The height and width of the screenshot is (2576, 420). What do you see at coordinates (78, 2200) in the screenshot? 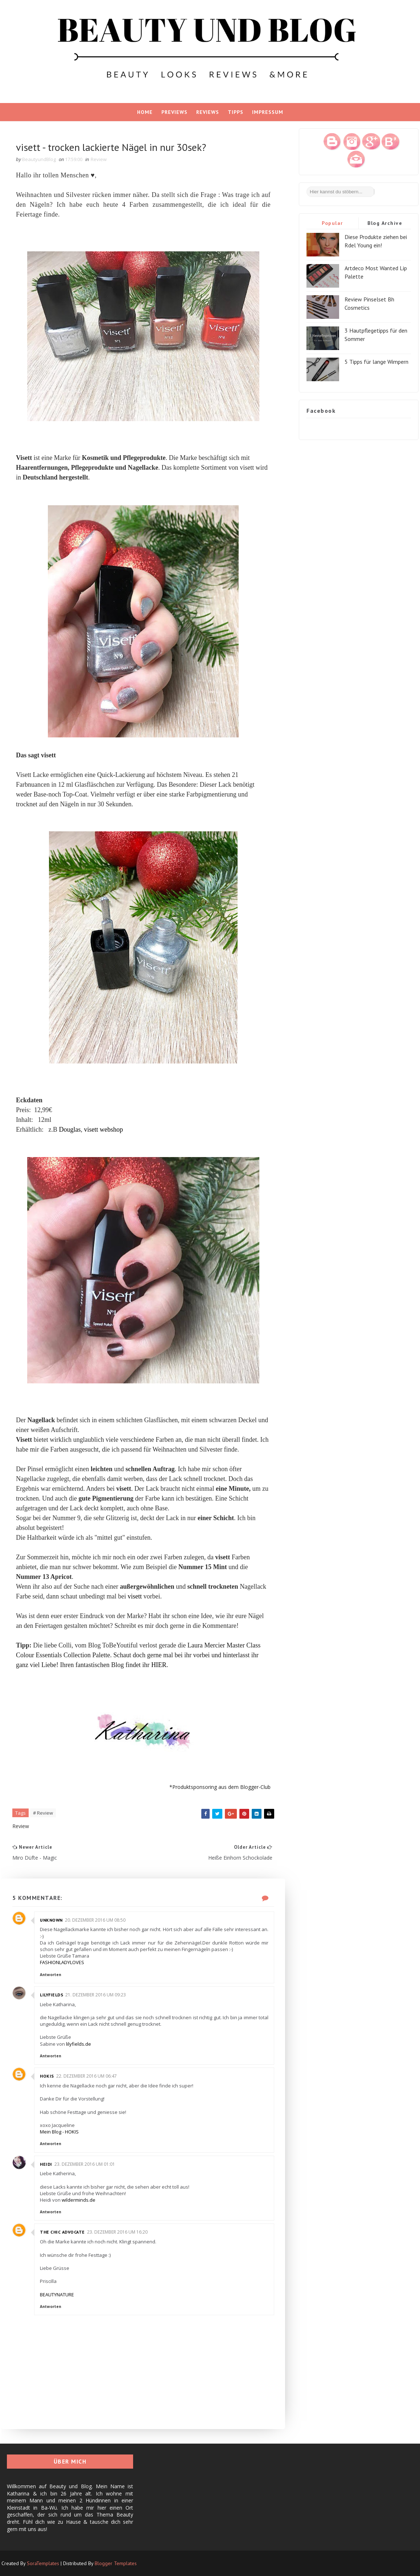
I see `wilderminds.de` at bounding box center [78, 2200].